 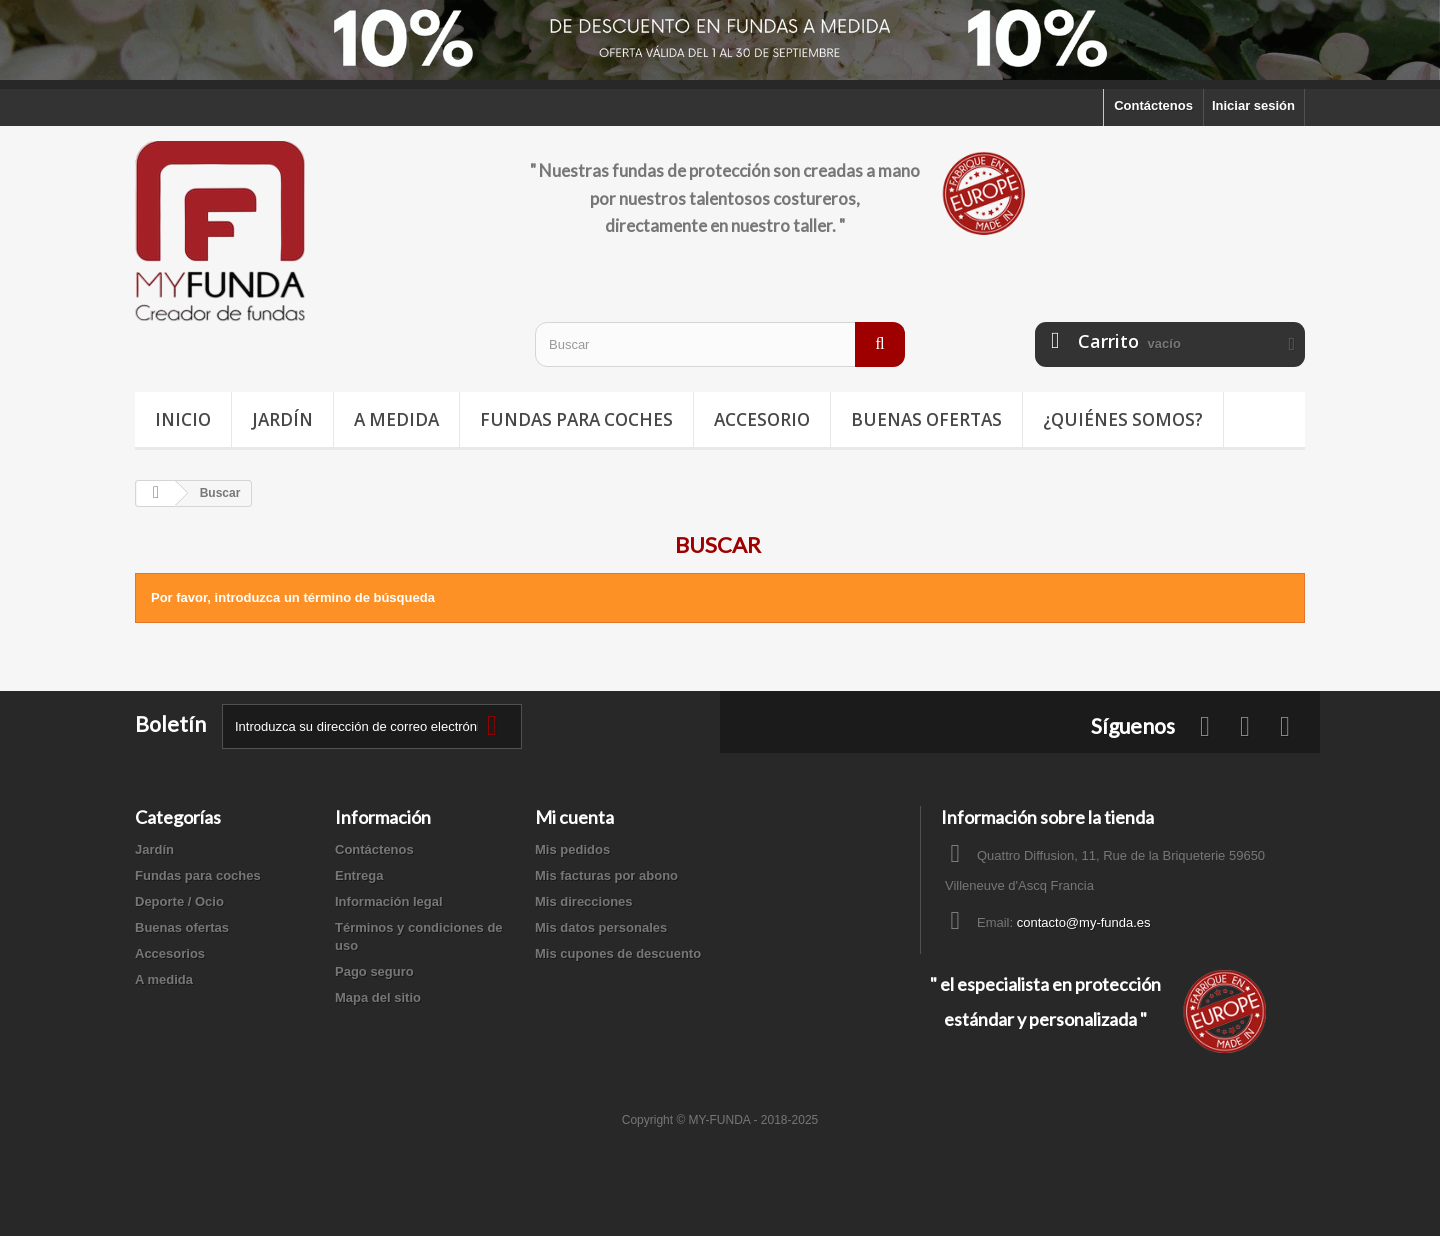 What do you see at coordinates (576, 419) in the screenshot?
I see `Fundas para coches` at bounding box center [576, 419].